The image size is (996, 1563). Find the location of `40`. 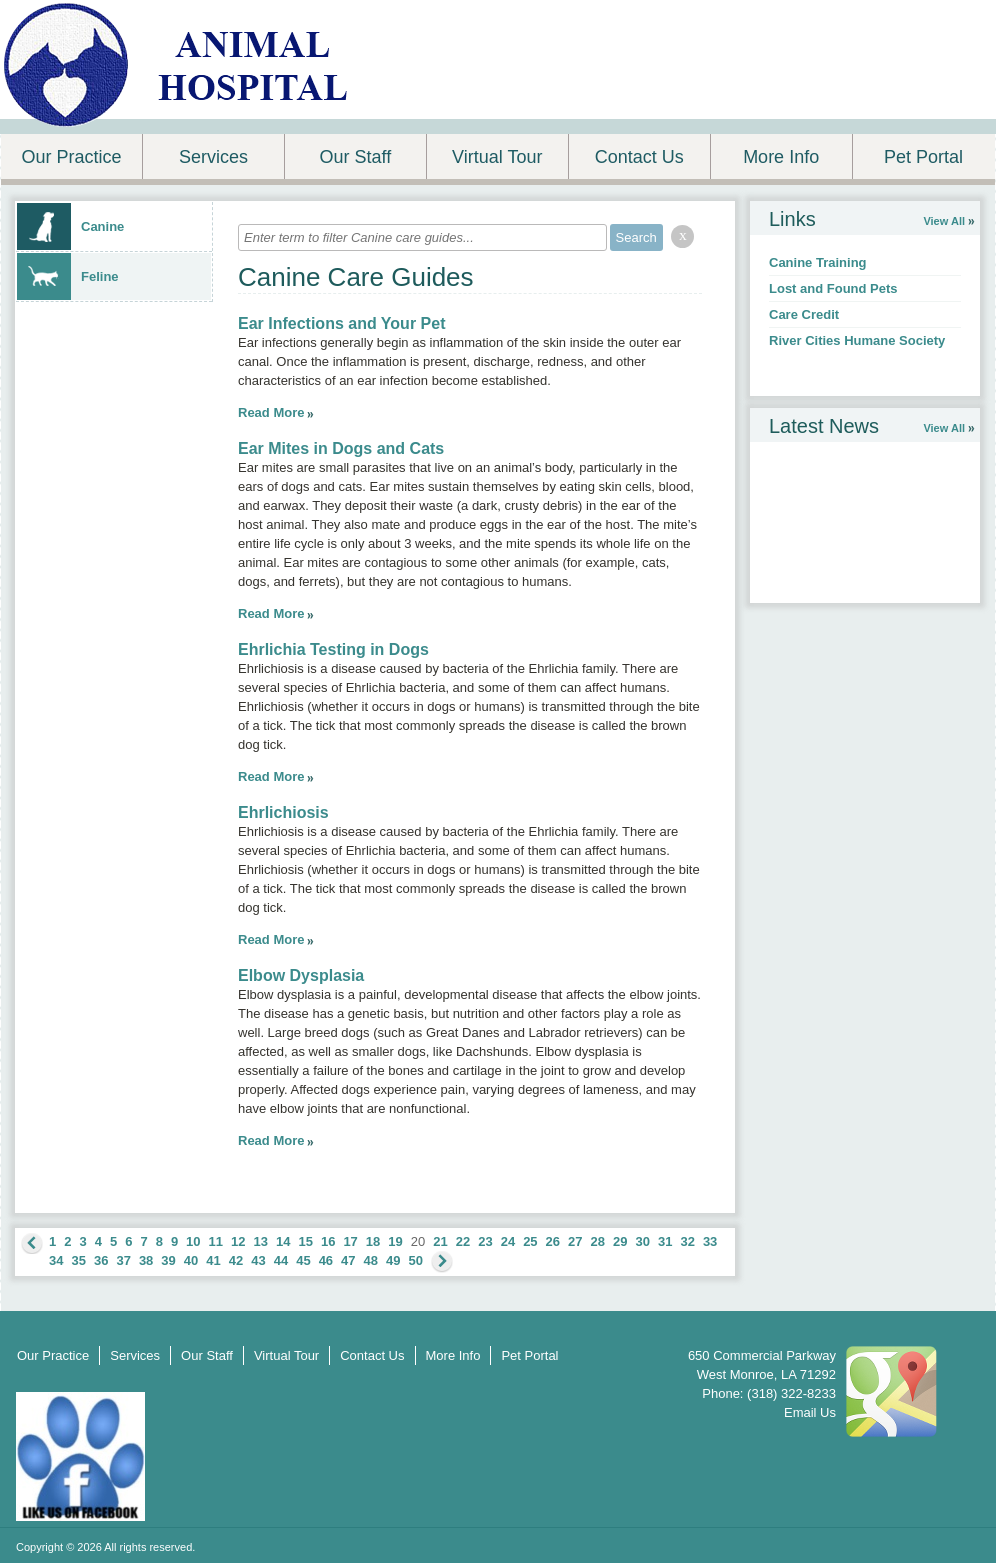

40 is located at coordinates (191, 1260).